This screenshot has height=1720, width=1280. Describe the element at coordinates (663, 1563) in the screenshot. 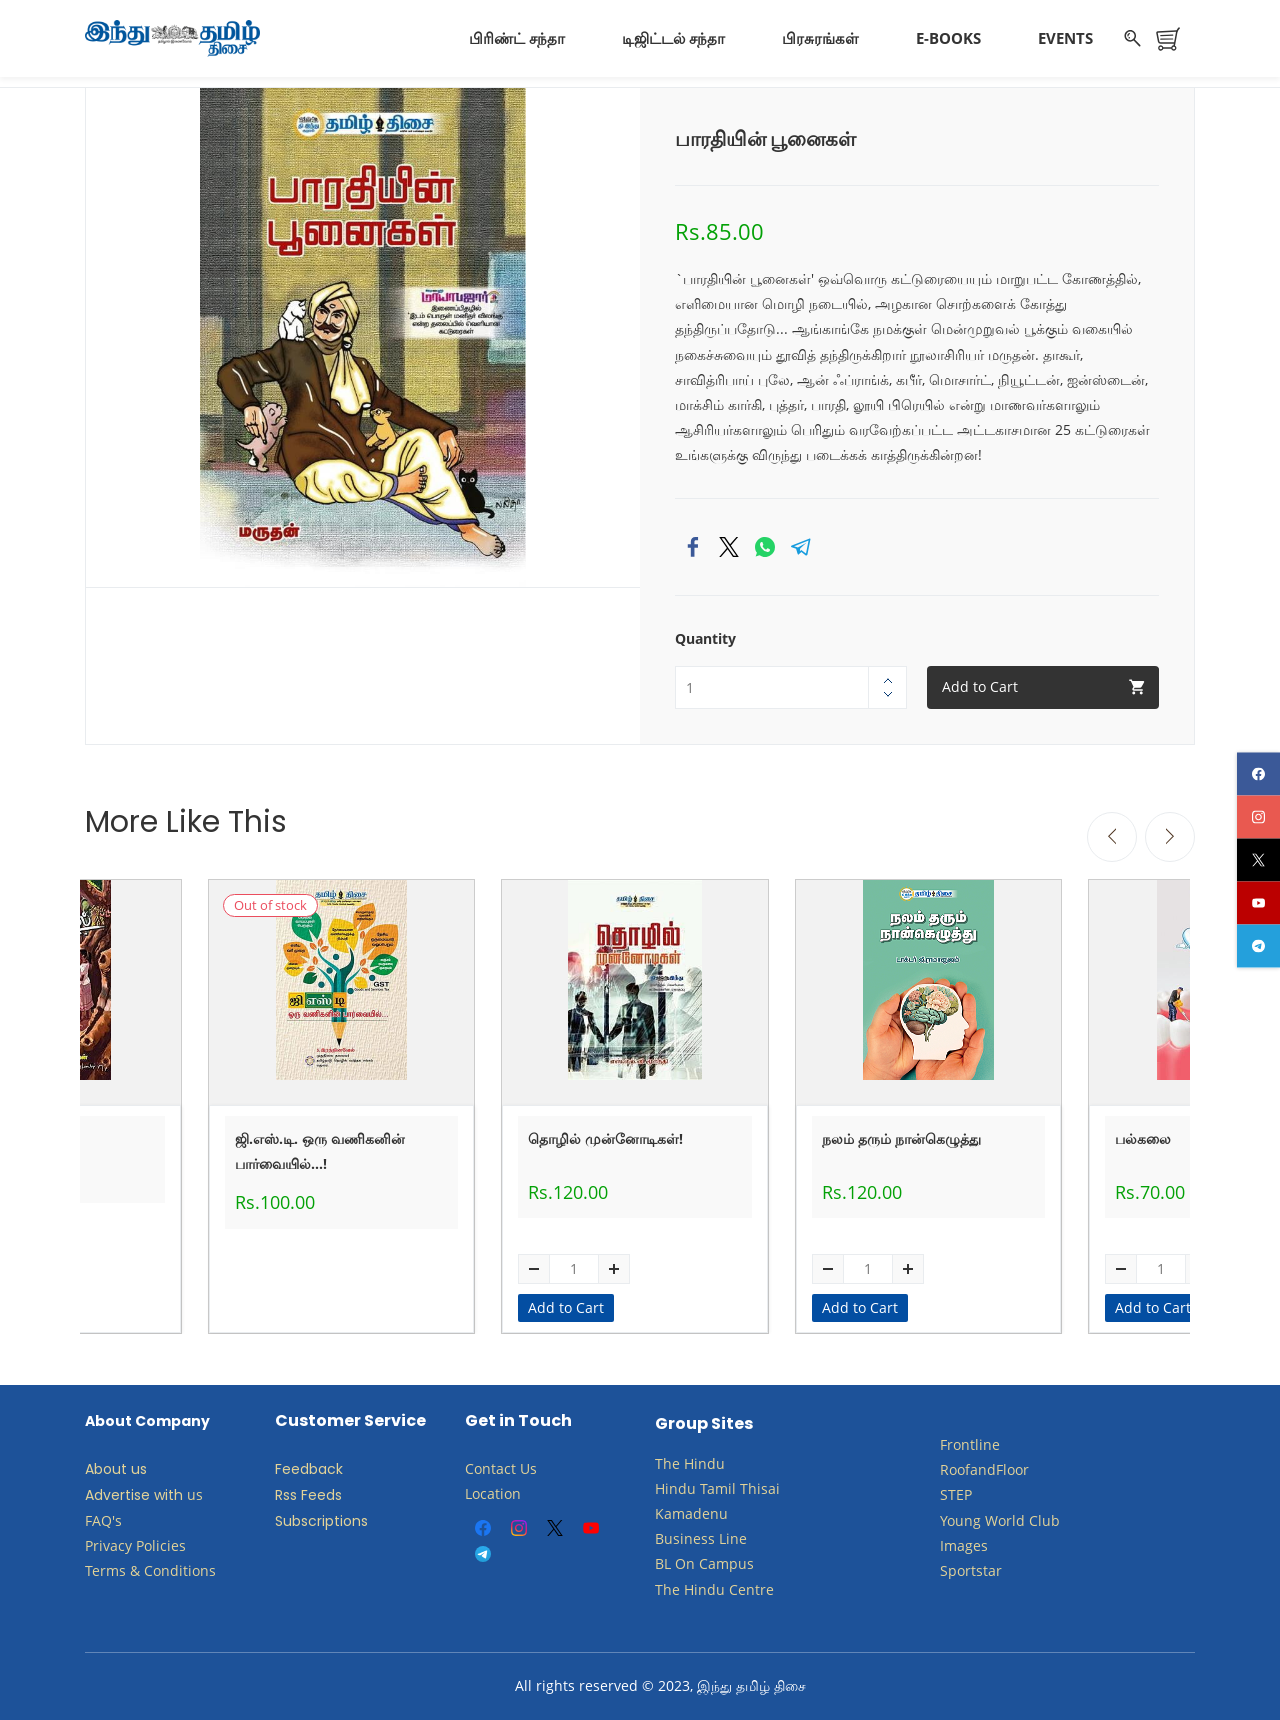

I see `BL` at that location.